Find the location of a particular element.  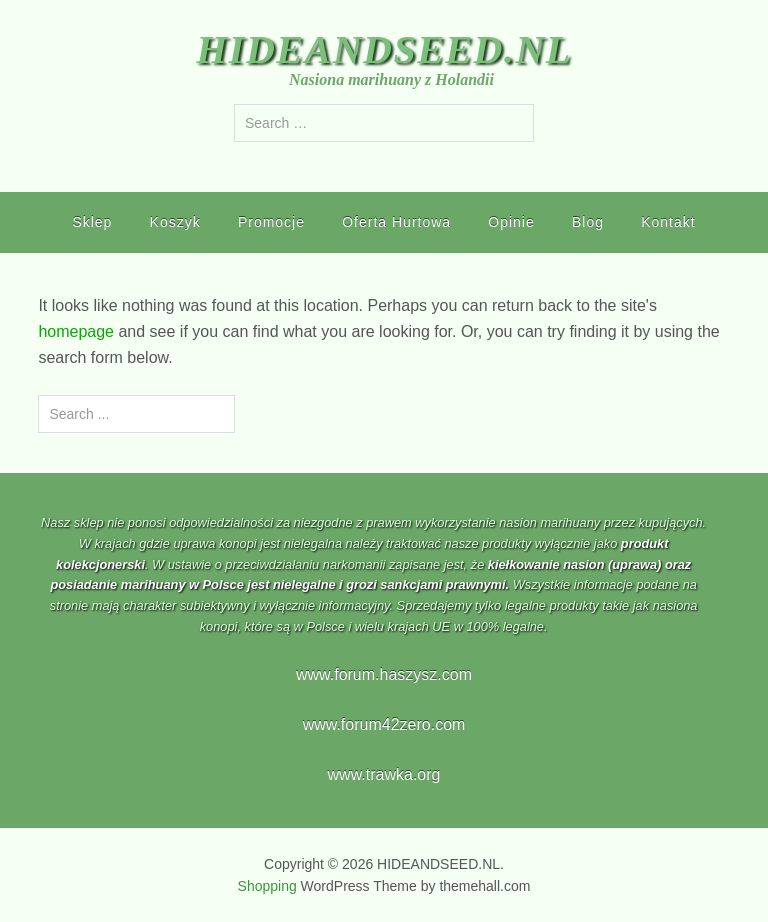

homepage is located at coordinates (76, 331).